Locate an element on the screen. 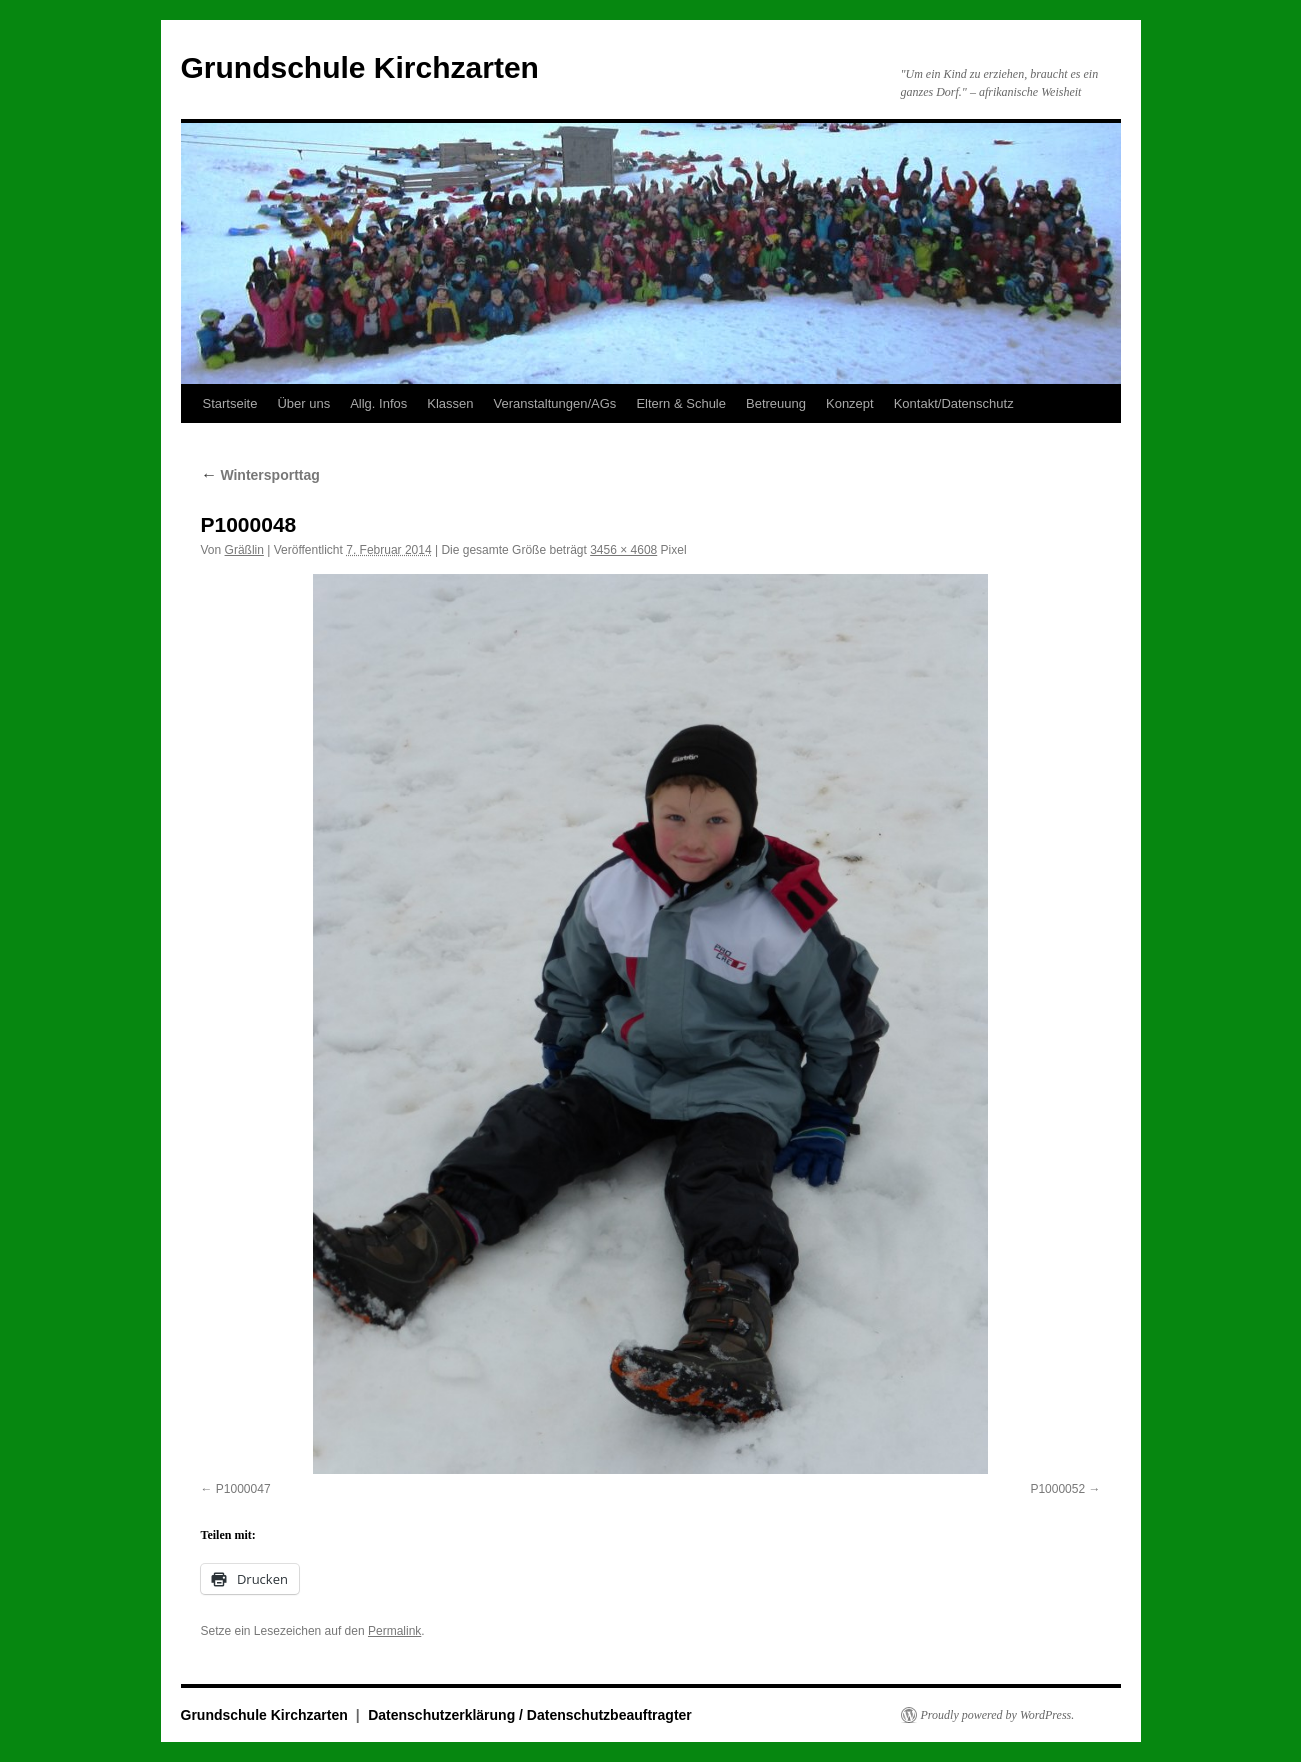 This screenshot has height=1762, width=1301. Permalink is located at coordinates (394, 1631).